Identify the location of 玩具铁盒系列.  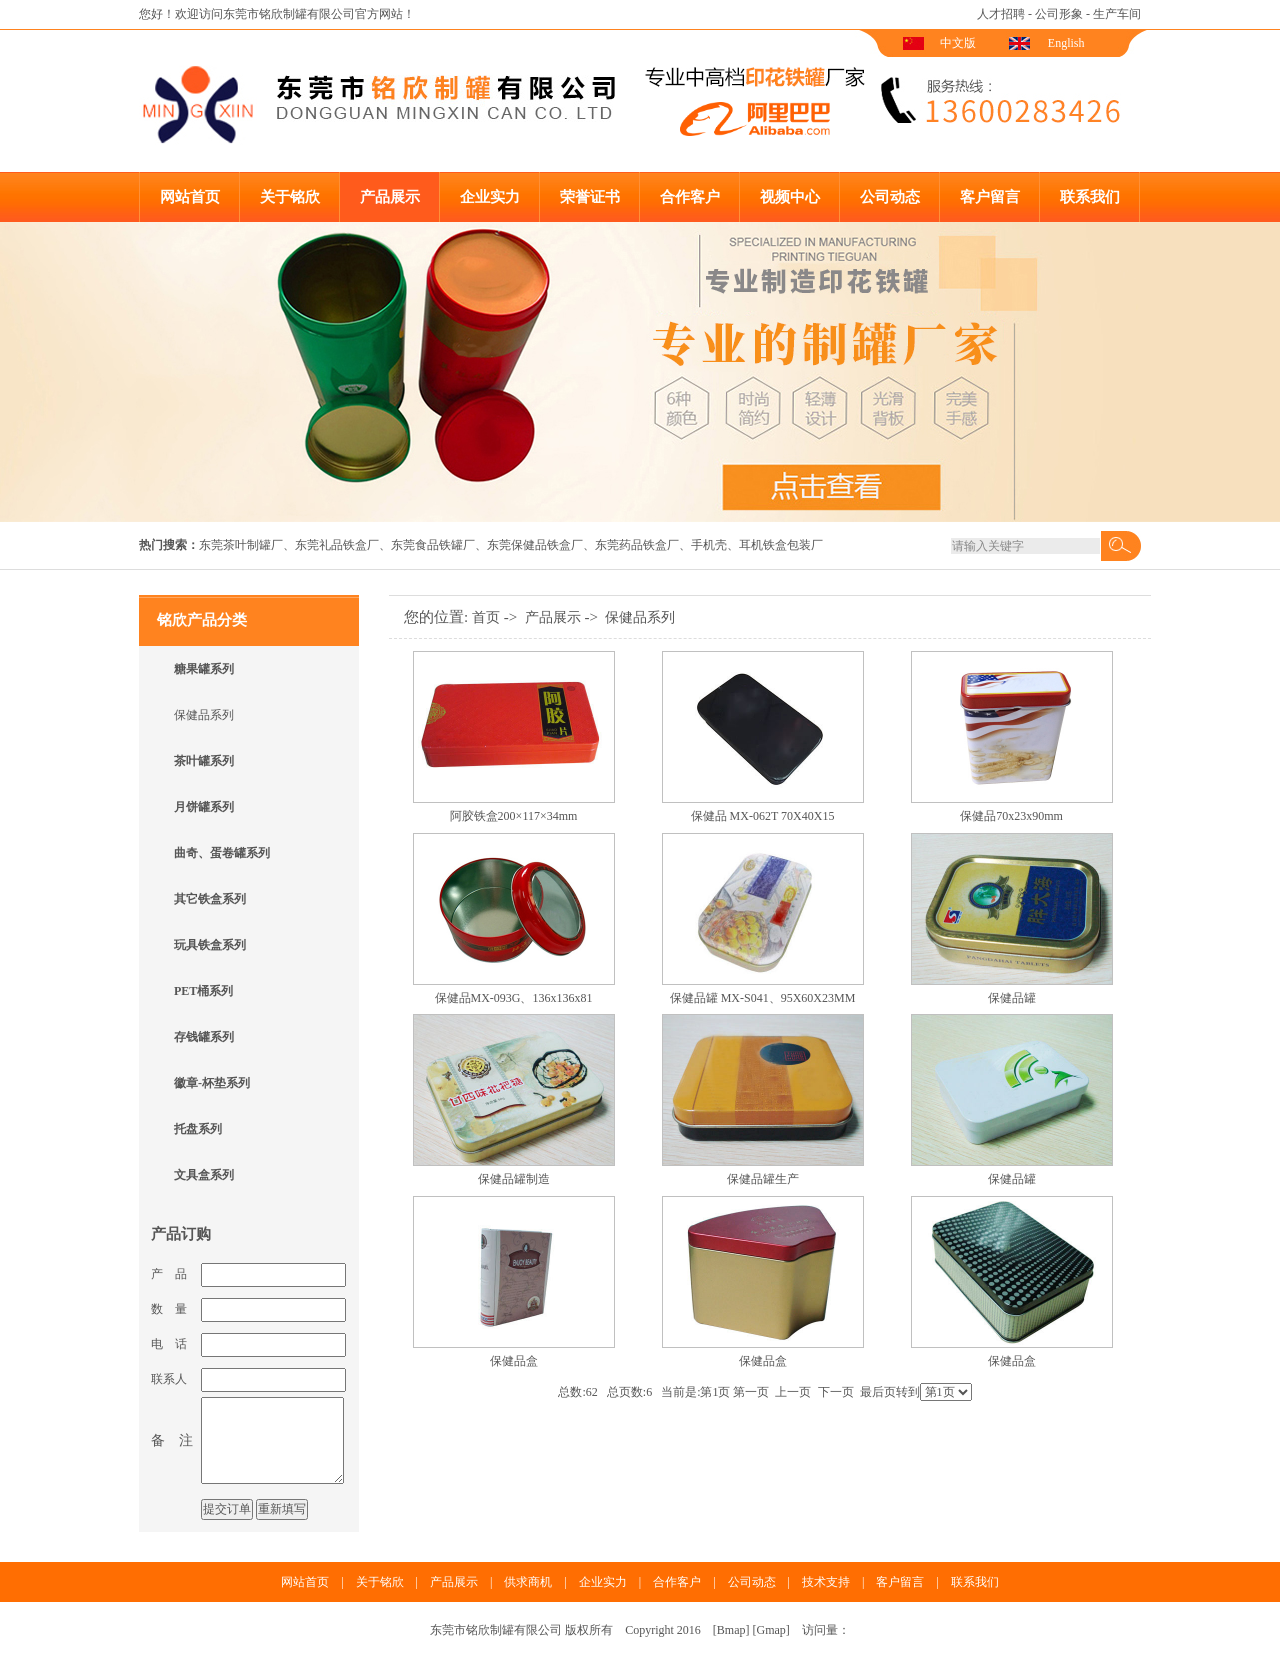
(210, 945).